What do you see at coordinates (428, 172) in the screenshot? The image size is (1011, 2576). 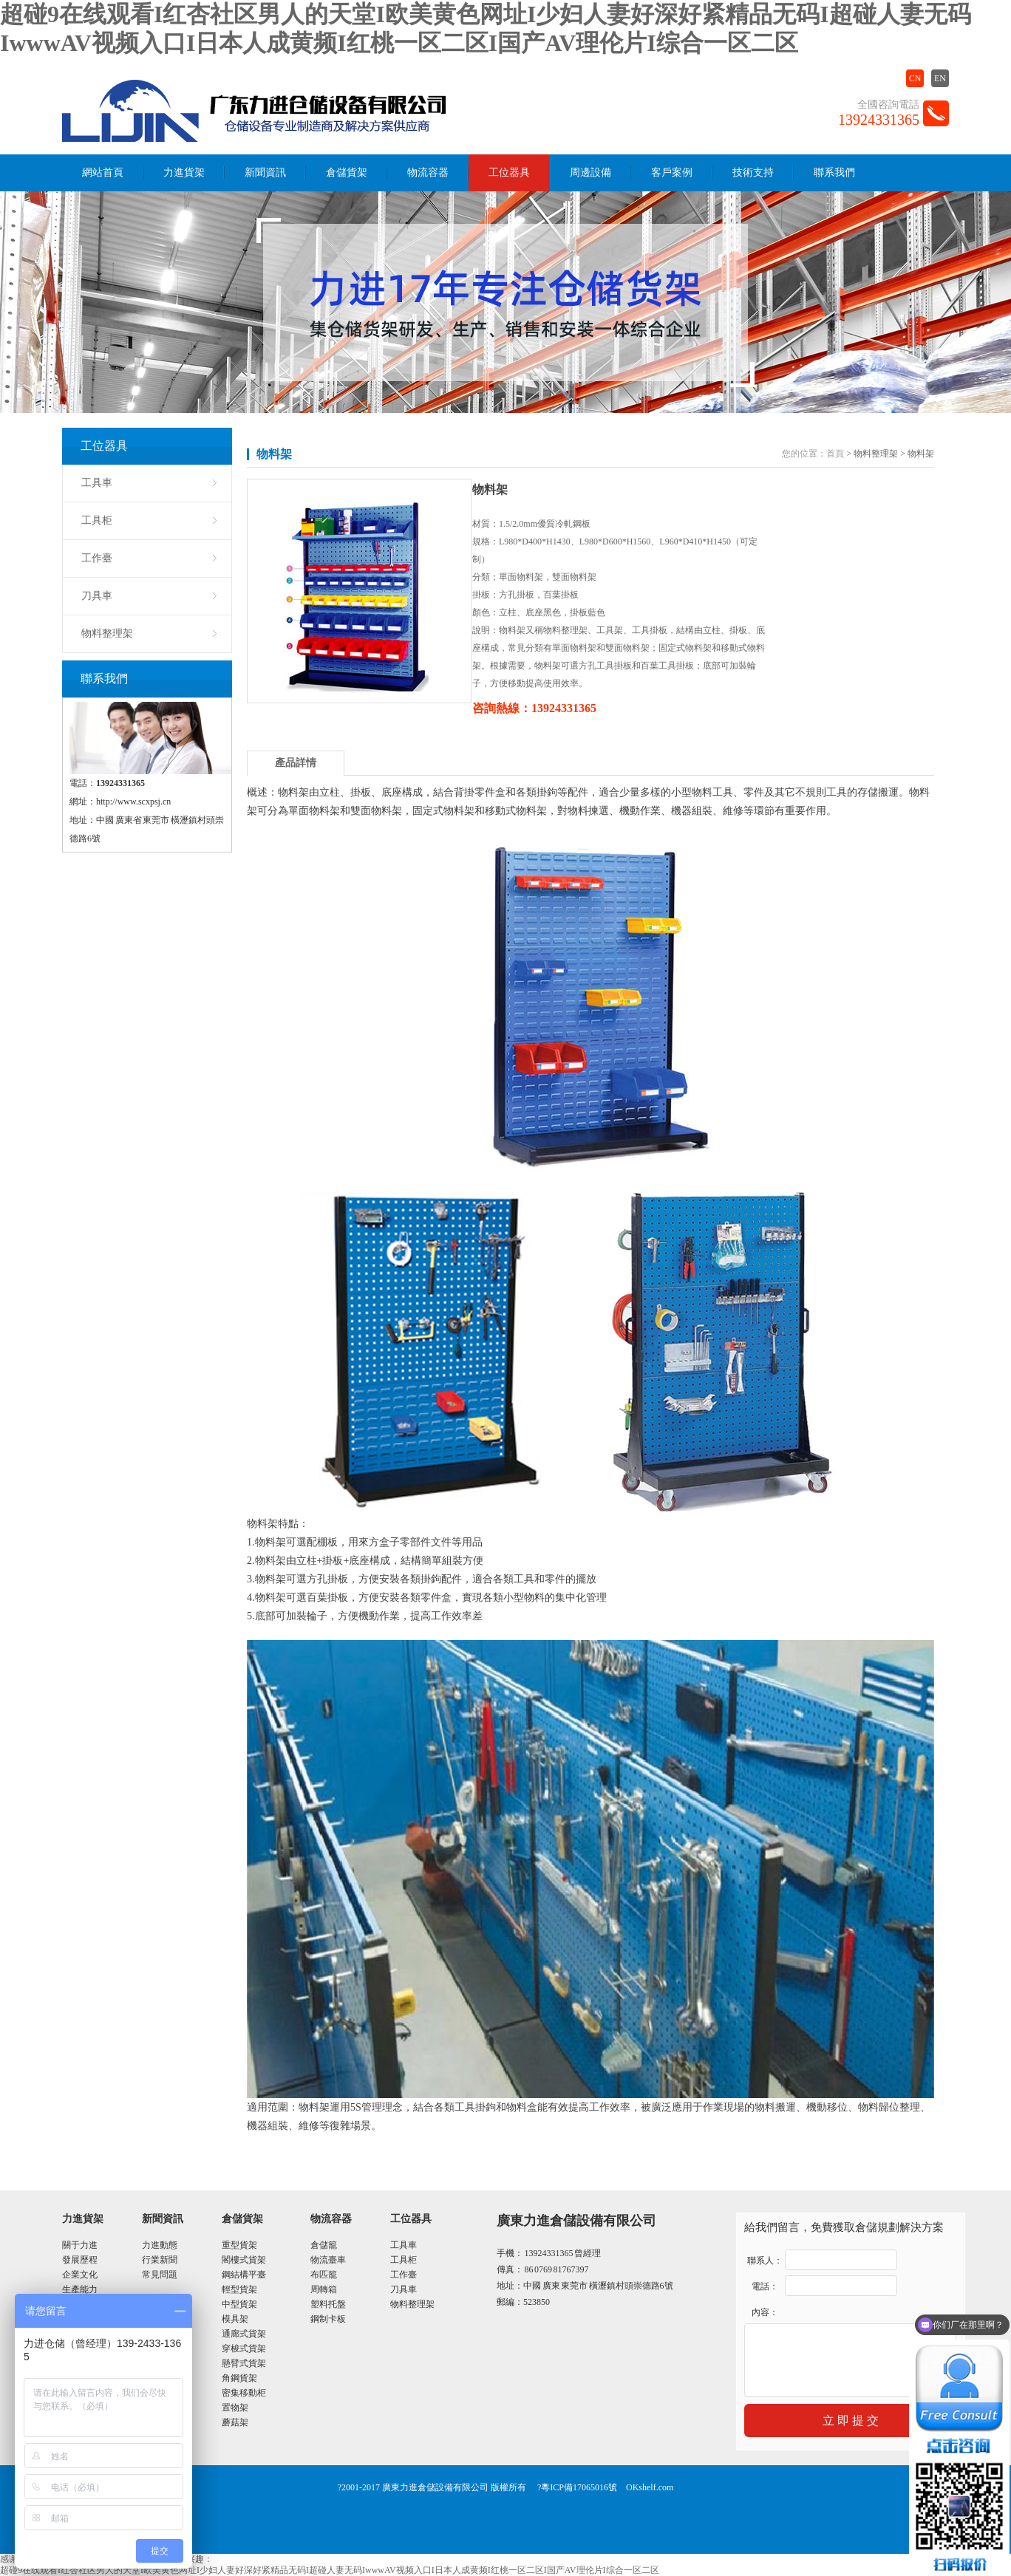 I see `物流容器` at bounding box center [428, 172].